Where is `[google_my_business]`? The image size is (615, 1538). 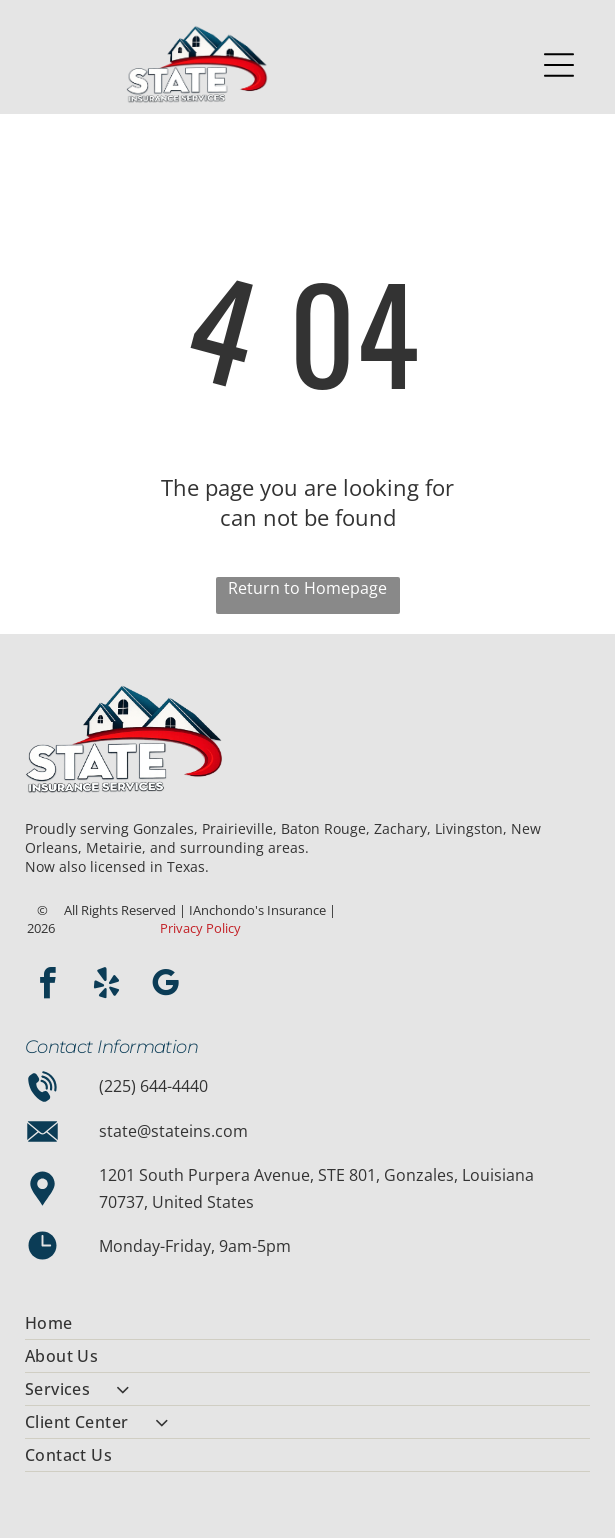
[google_my_business] is located at coordinates (166, 986).